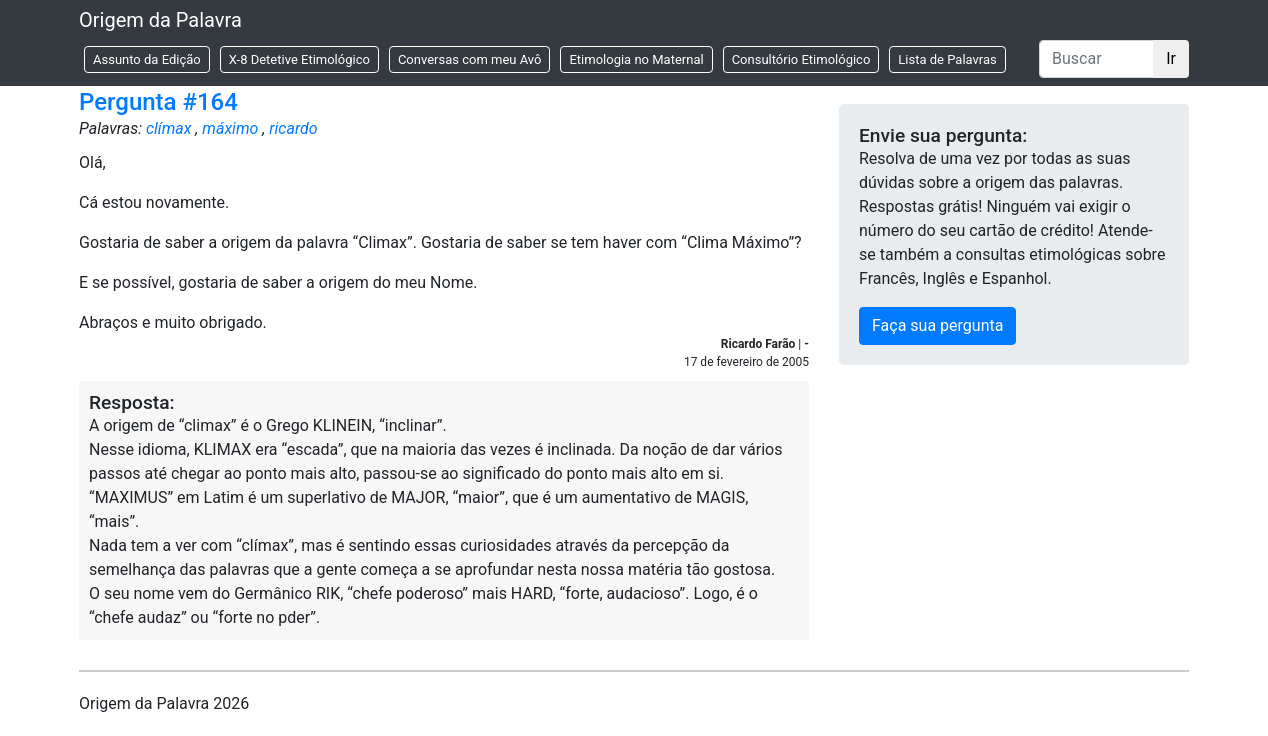 This screenshot has height=736, width=1268. Describe the element at coordinates (470, 59) in the screenshot. I see `Conversas com meu Avô` at that location.